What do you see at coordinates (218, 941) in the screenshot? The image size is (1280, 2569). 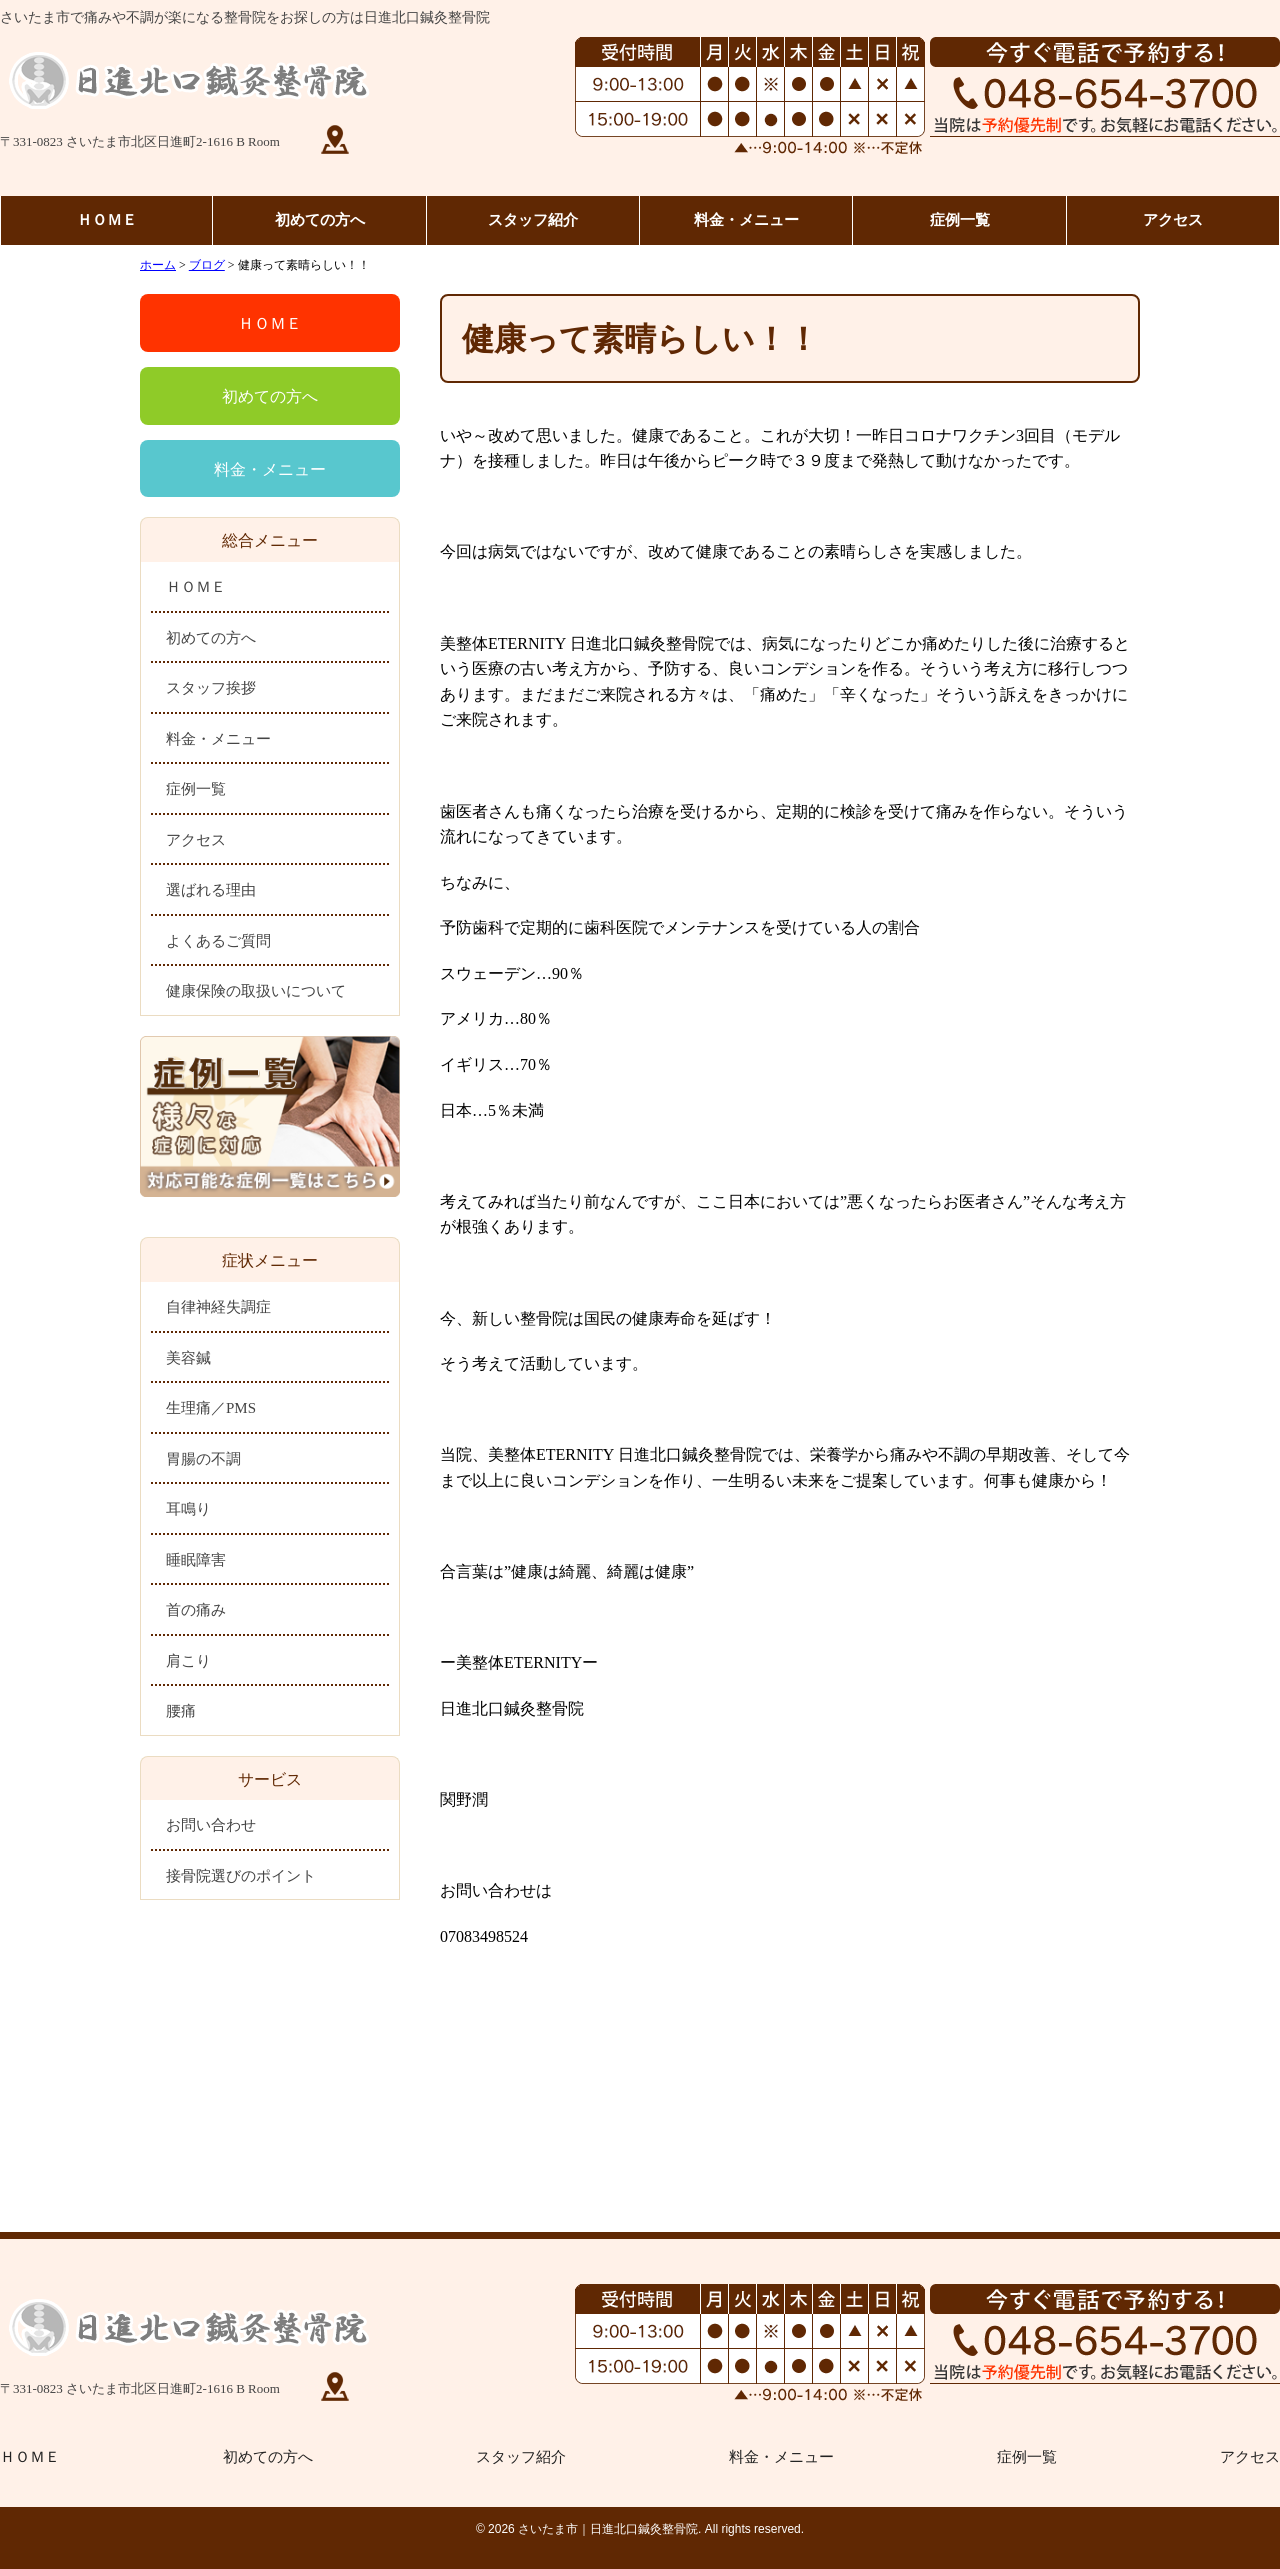 I see `よくあるご質問` at bounding box center [218, 941].